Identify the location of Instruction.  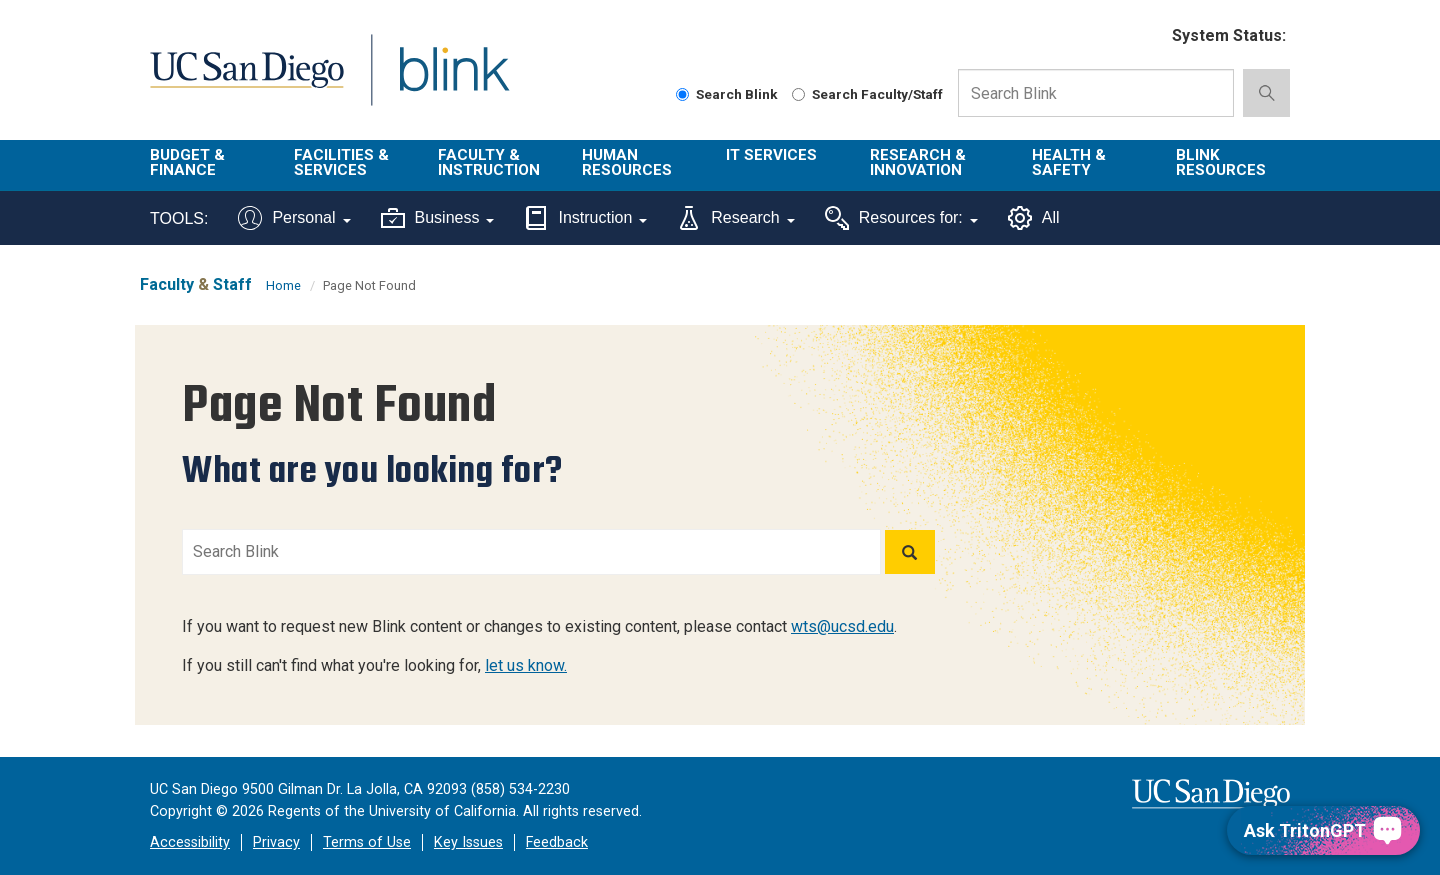
(585, 218).